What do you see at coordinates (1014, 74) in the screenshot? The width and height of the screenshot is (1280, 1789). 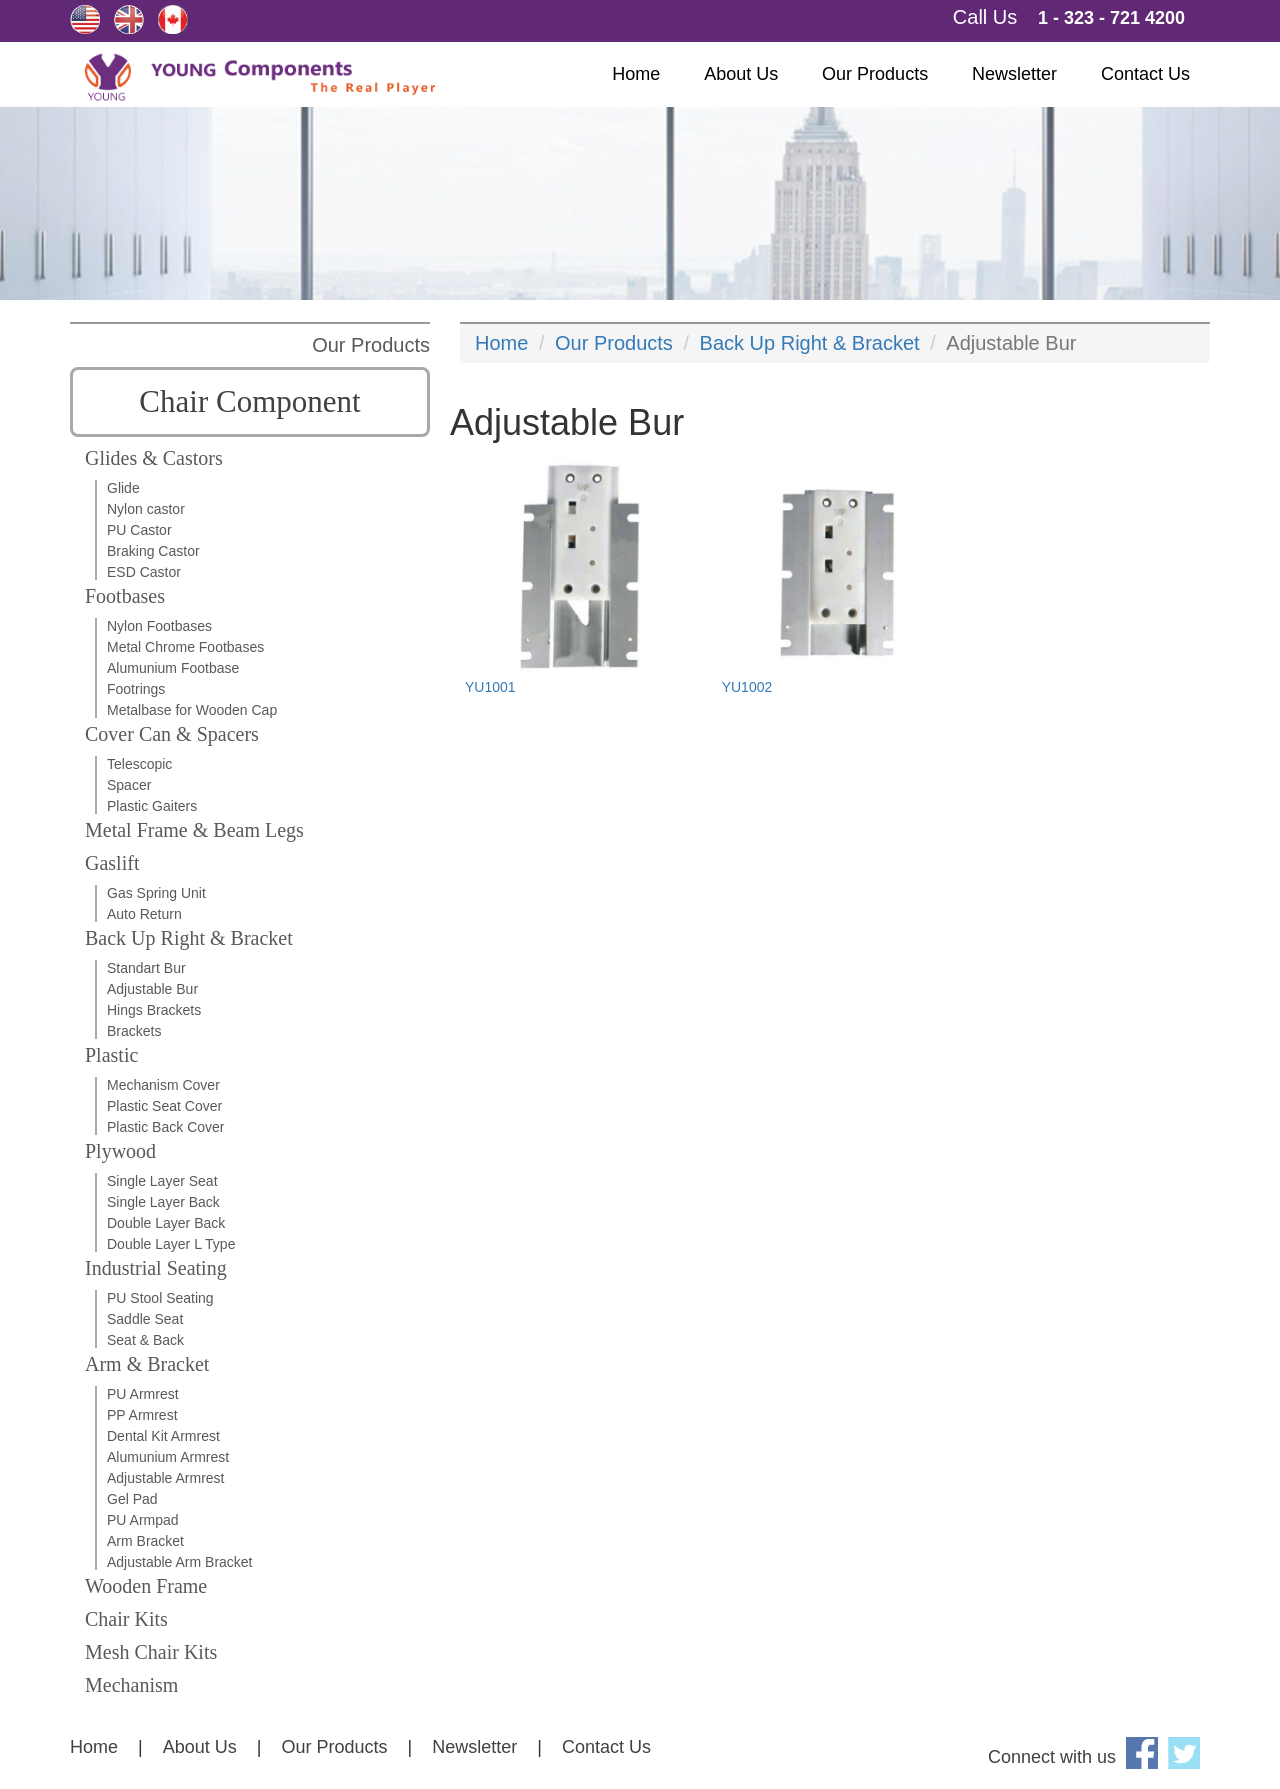 I see `Newsletter` at bounding box center [1014, 74].